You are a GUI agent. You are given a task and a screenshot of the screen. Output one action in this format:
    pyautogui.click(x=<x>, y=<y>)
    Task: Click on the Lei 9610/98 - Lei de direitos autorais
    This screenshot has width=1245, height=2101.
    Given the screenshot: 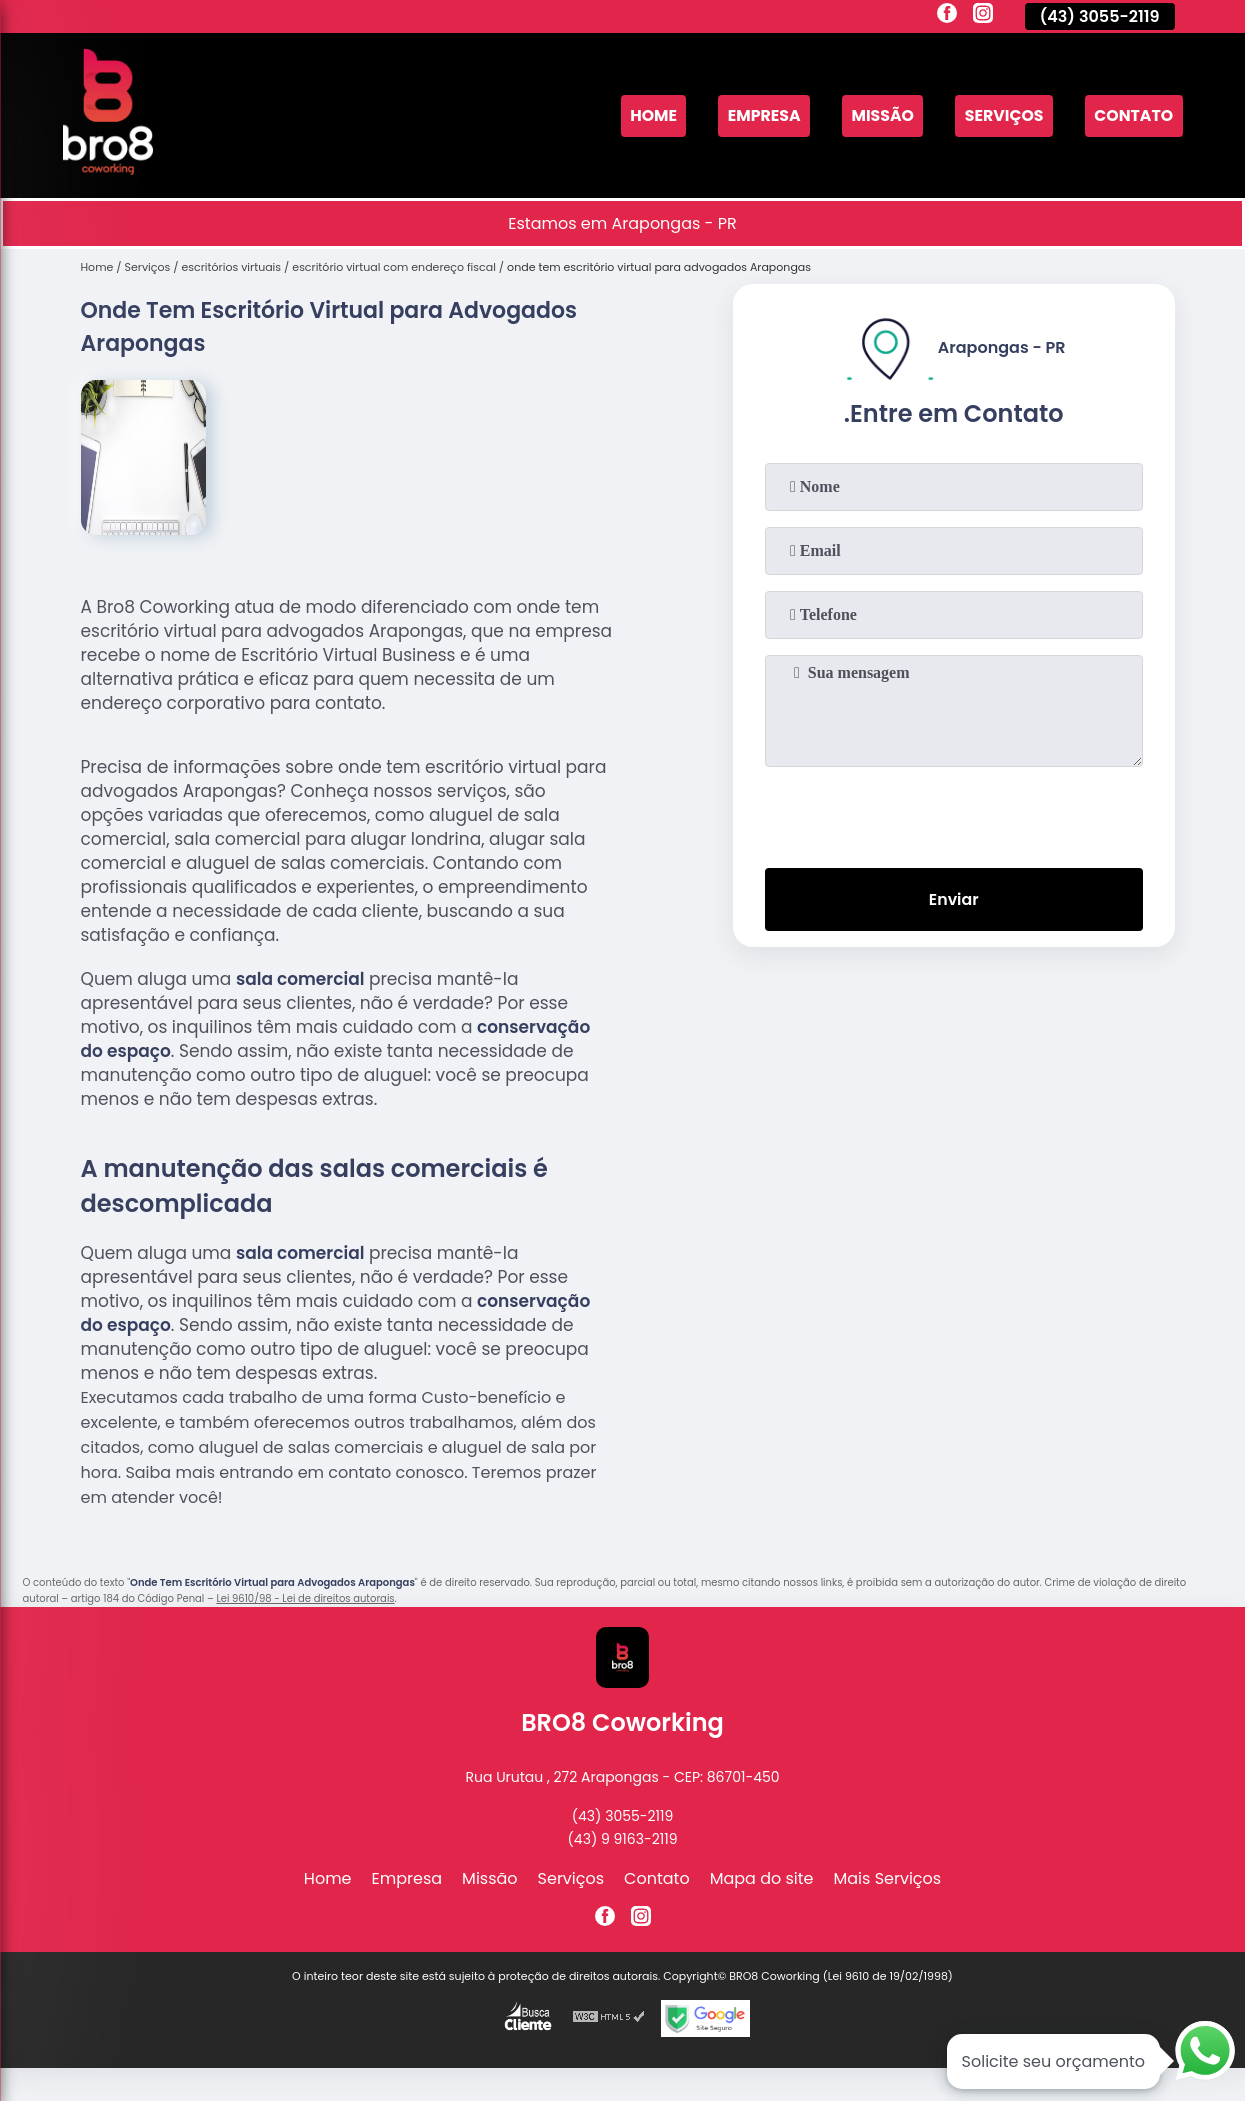 What is the action you would take?
    pyautogui.click(x=305, y=1598)
    